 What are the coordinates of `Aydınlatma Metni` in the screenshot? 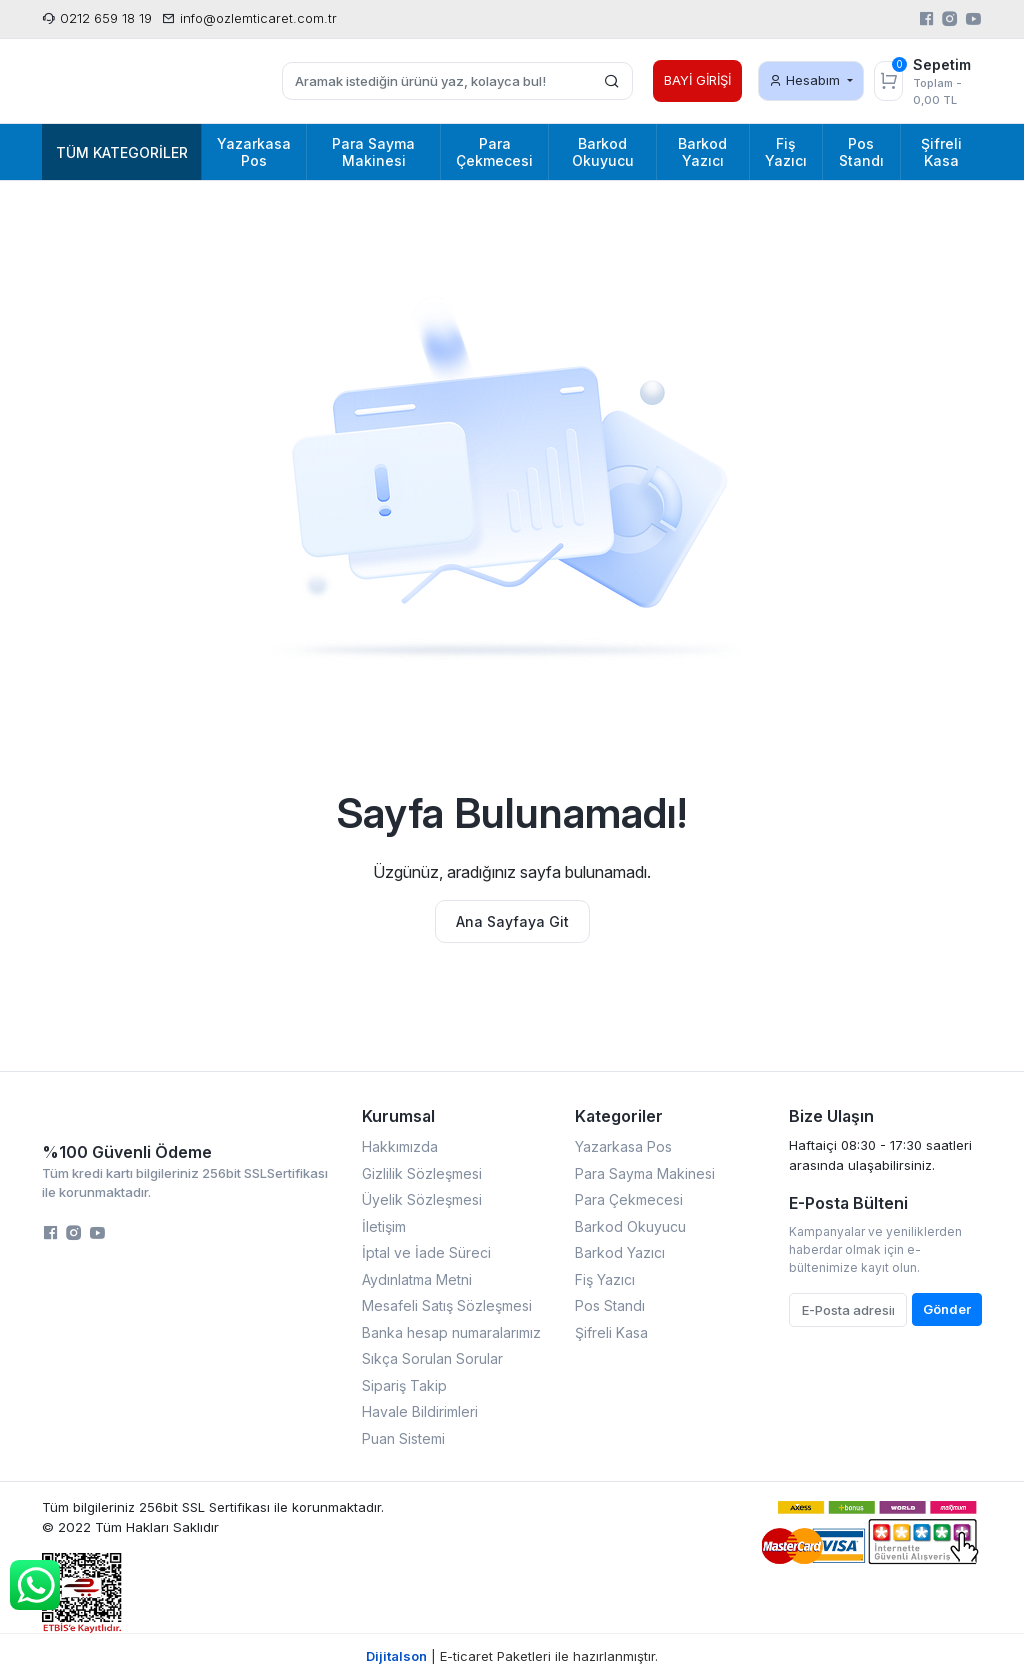 It's located at (417, 1279).